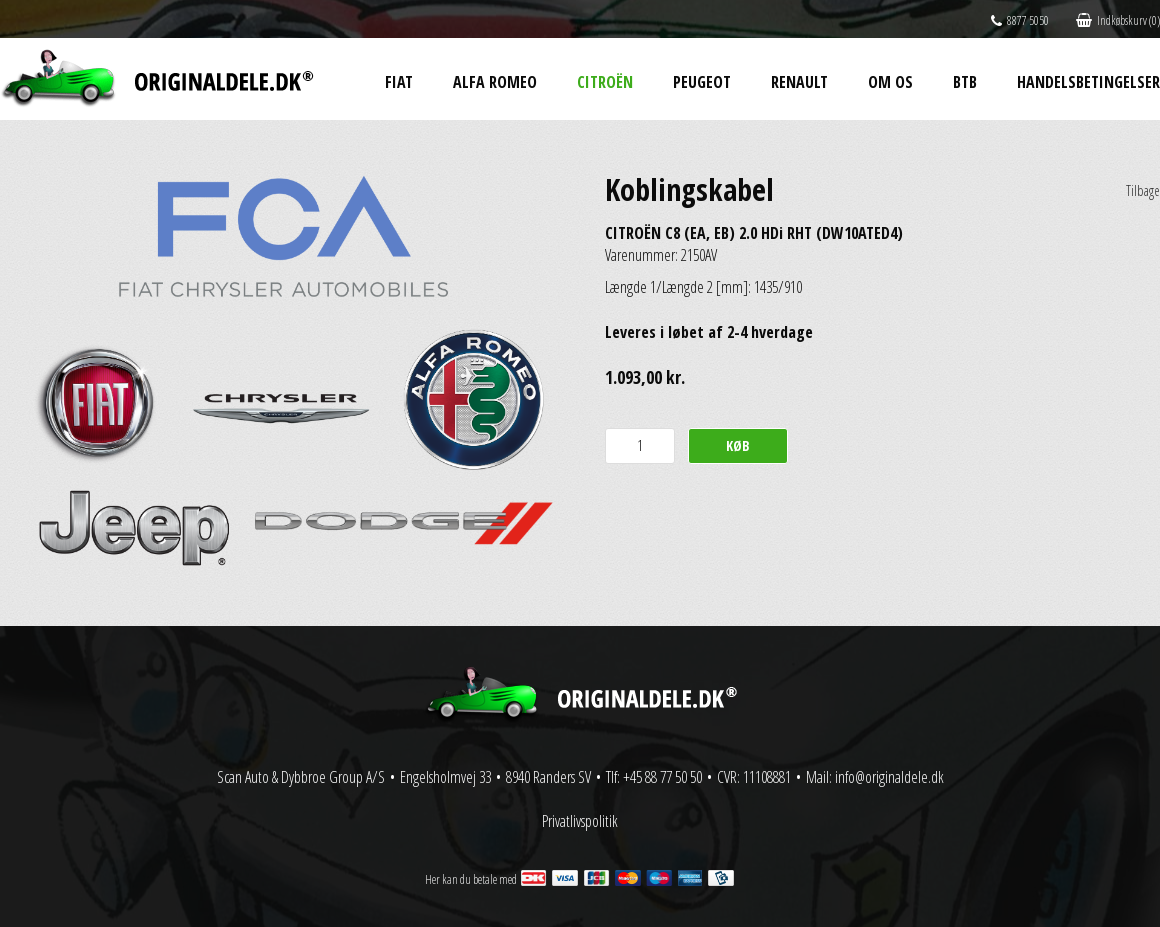 Image resolution: width=1160 pixels, height=927 pixels. Describe the element at coordinates (605, 82) in the screenshot. I see `Citroën` at that location.